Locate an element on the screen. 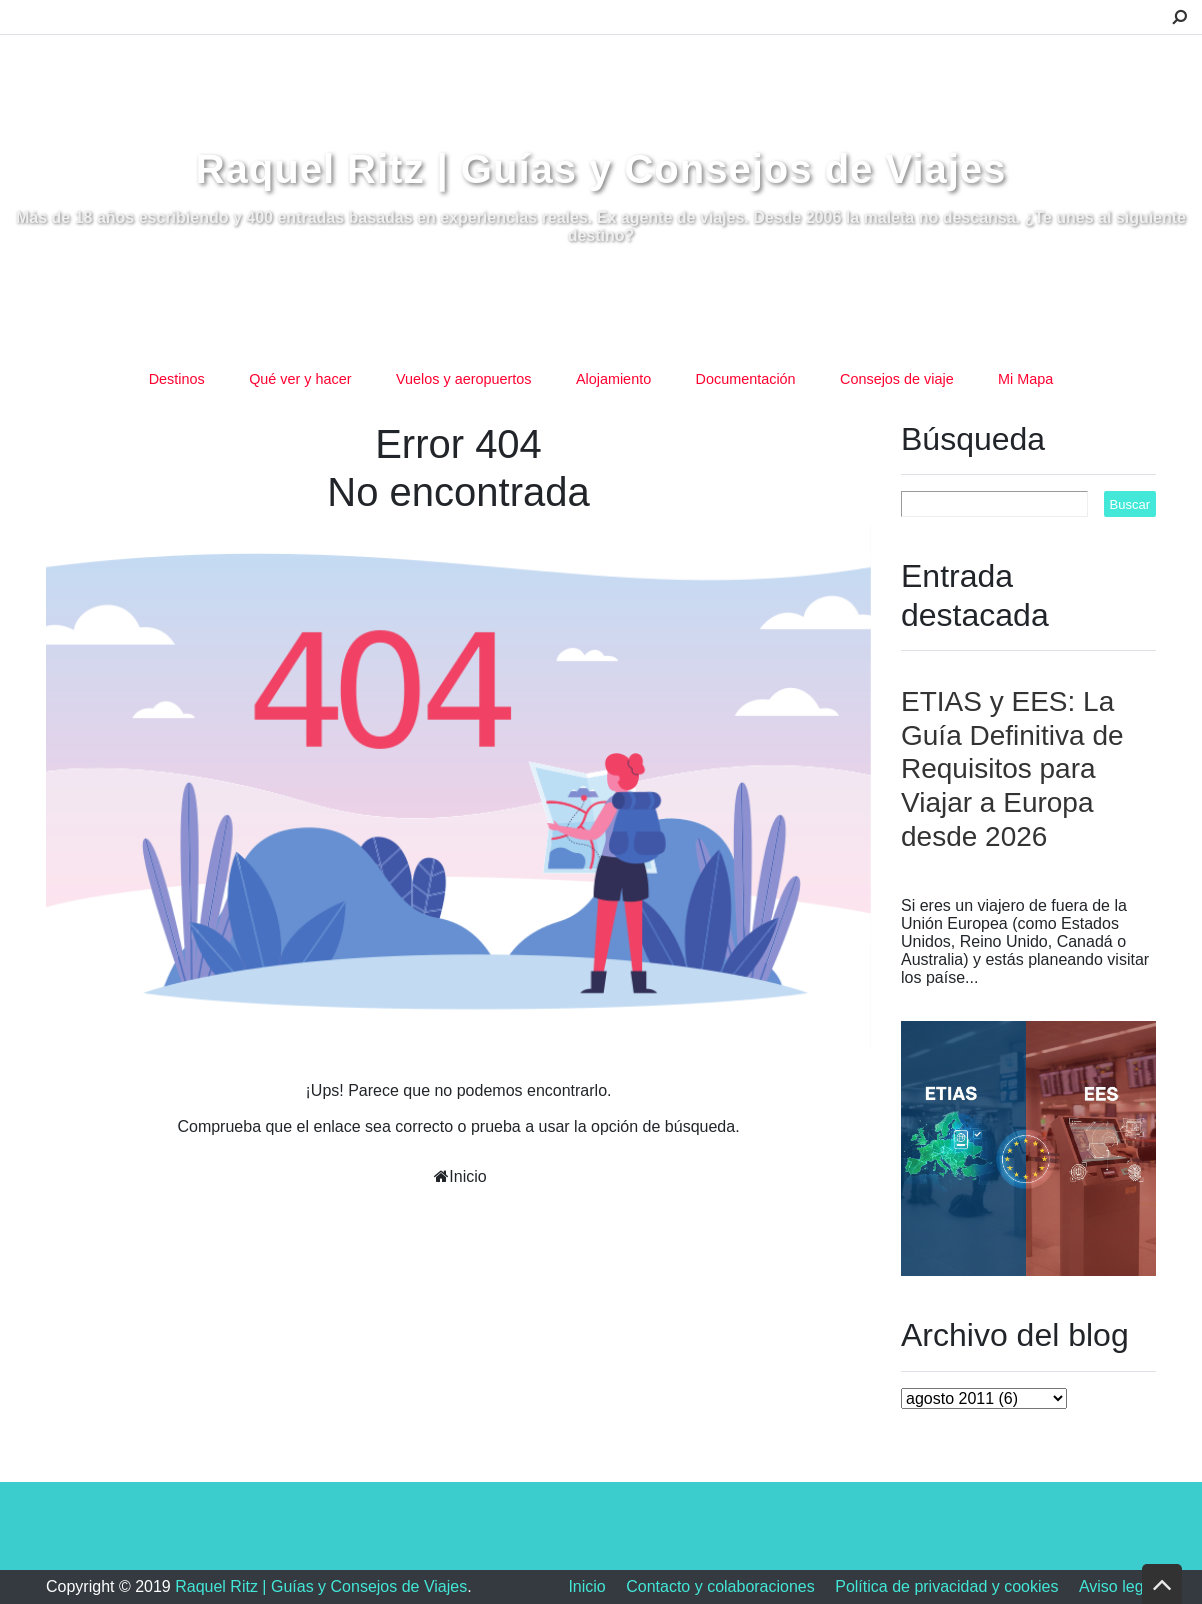 The image size is (1202, 1604). Alojamiento is located at coordinates (613, 379).